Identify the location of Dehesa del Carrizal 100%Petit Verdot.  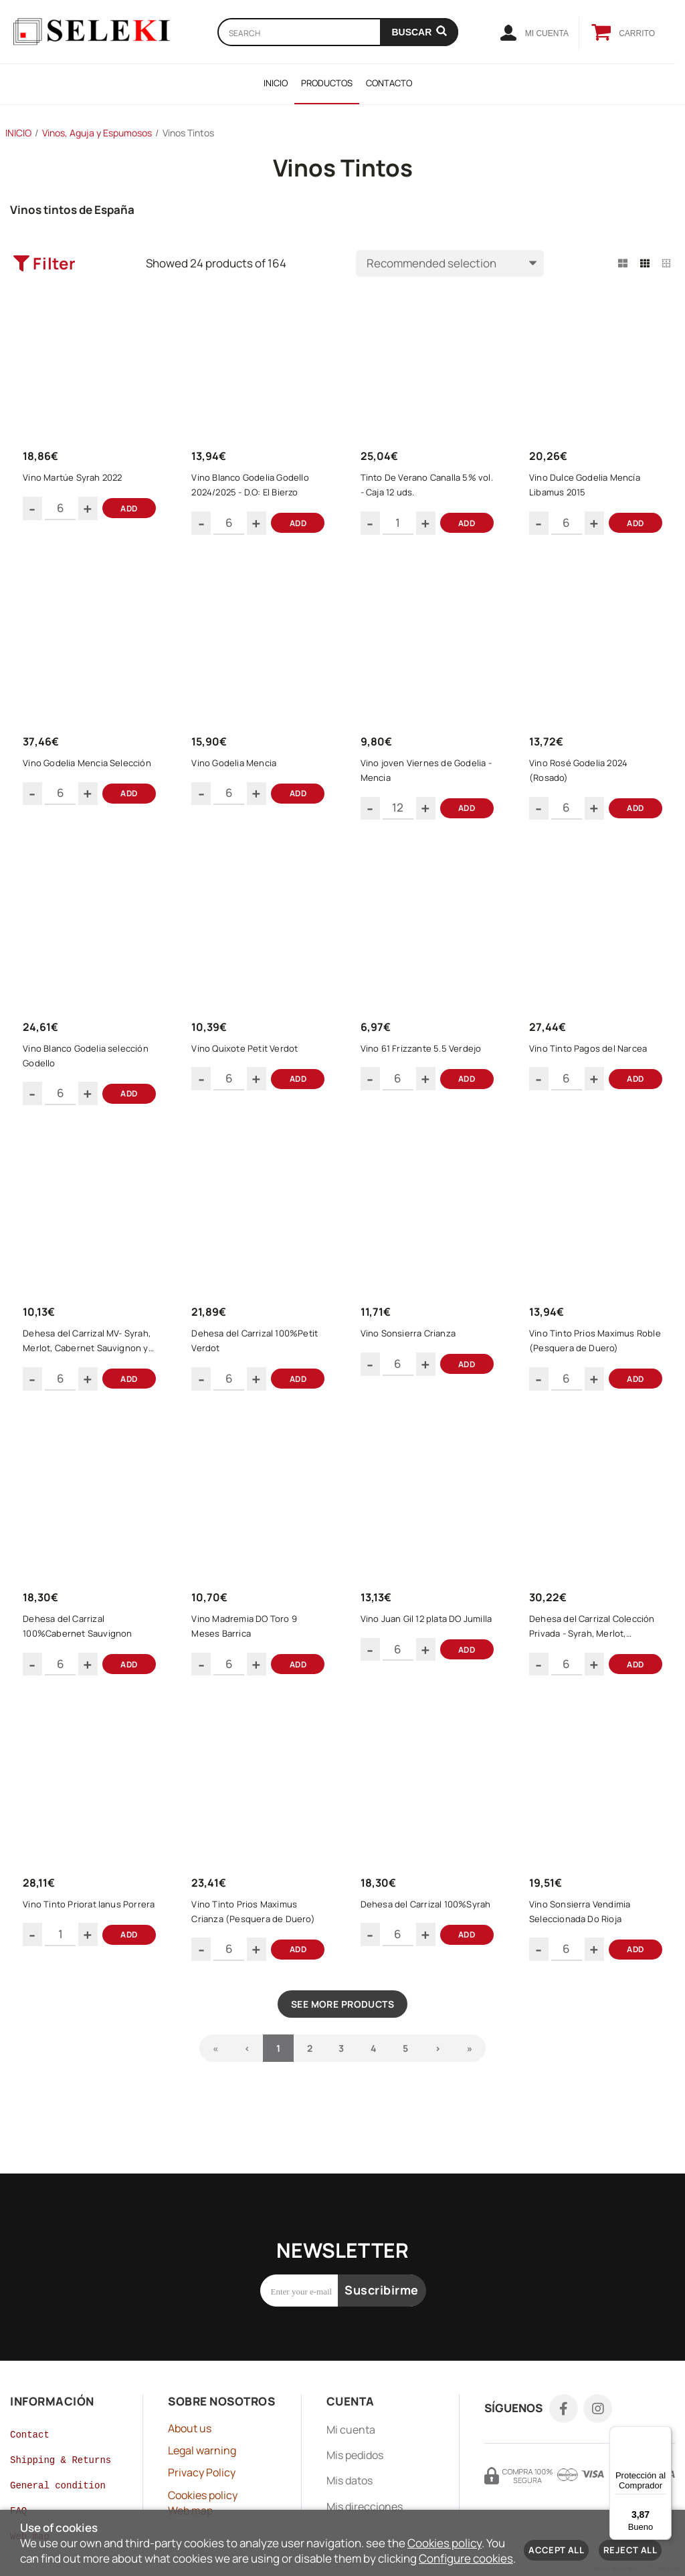
(258, 1363).